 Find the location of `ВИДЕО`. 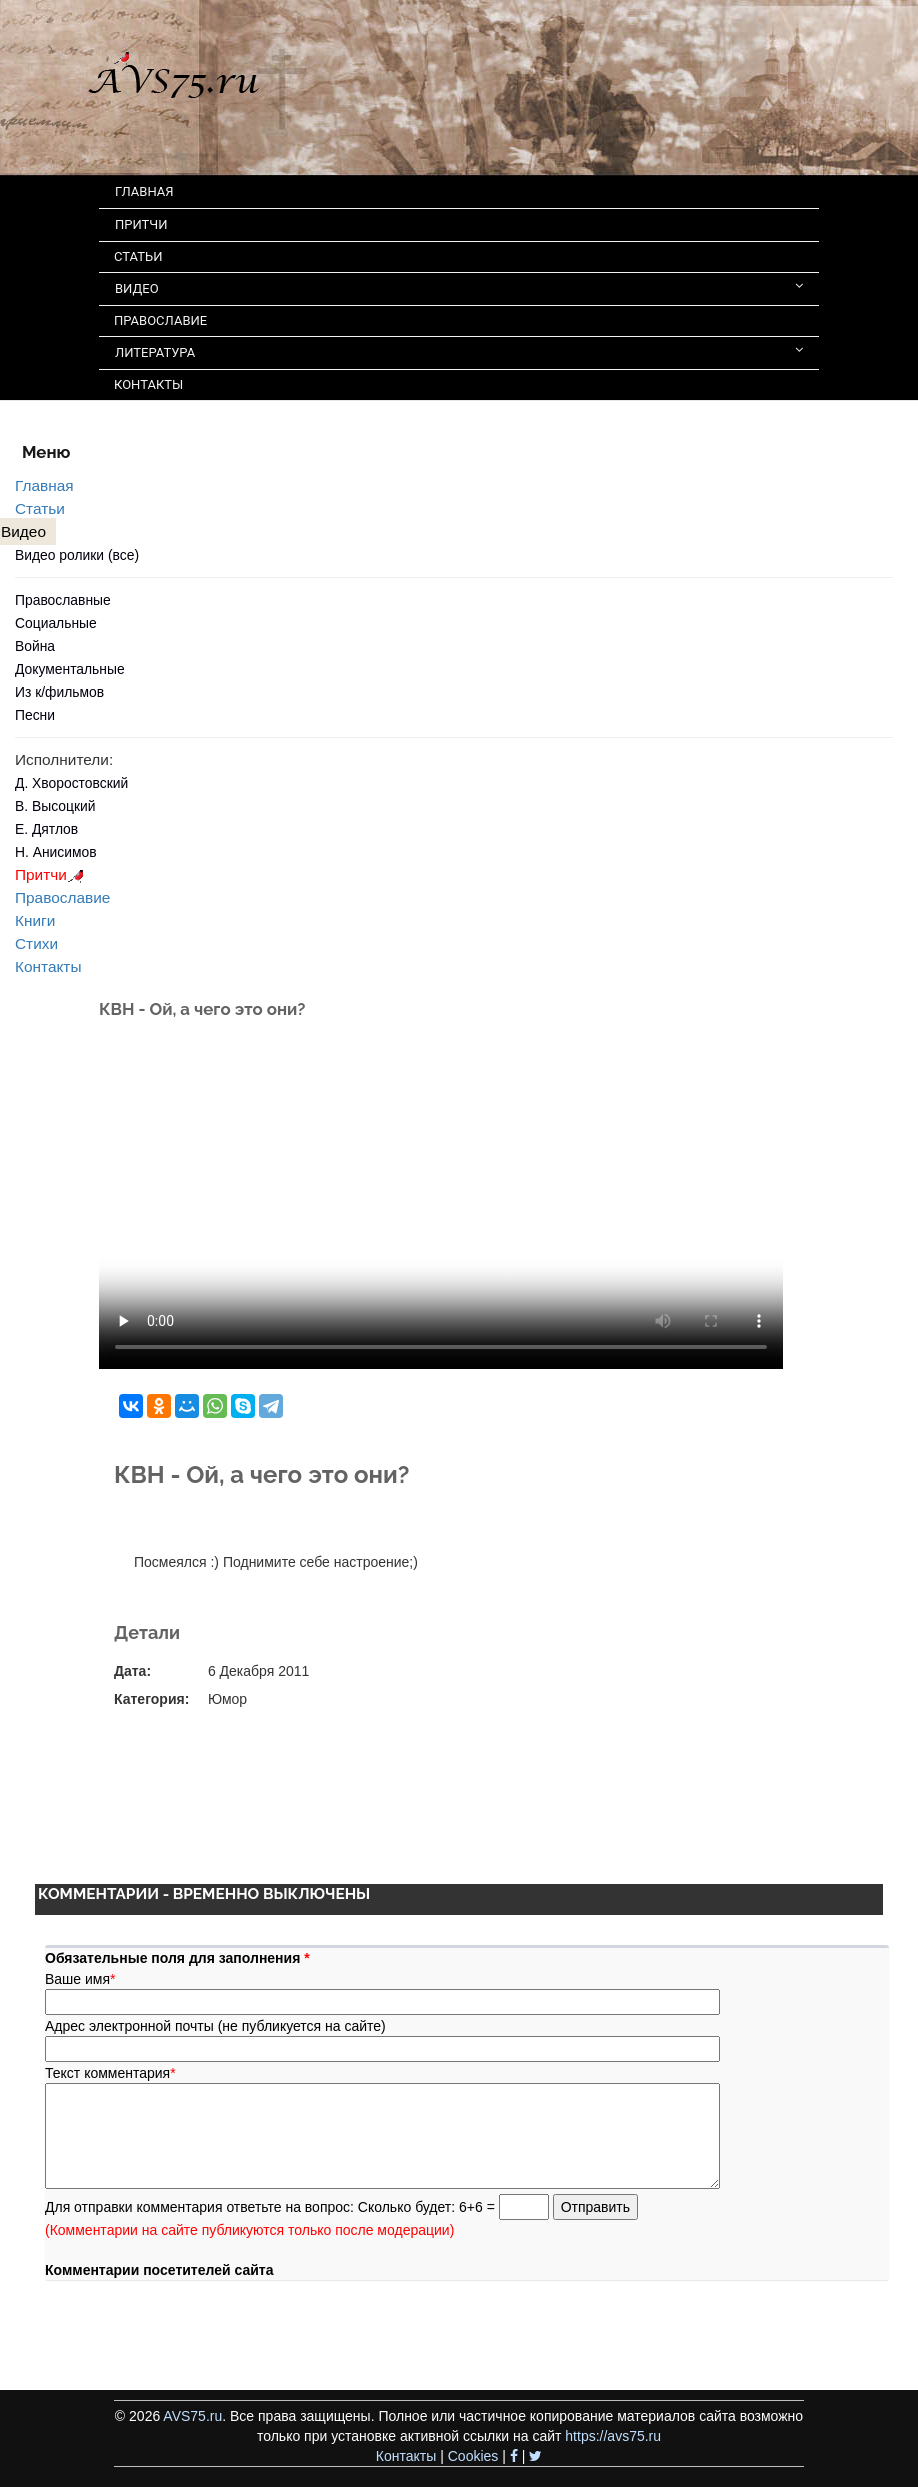

ВИДЕО is located at coordinates (459, 287).